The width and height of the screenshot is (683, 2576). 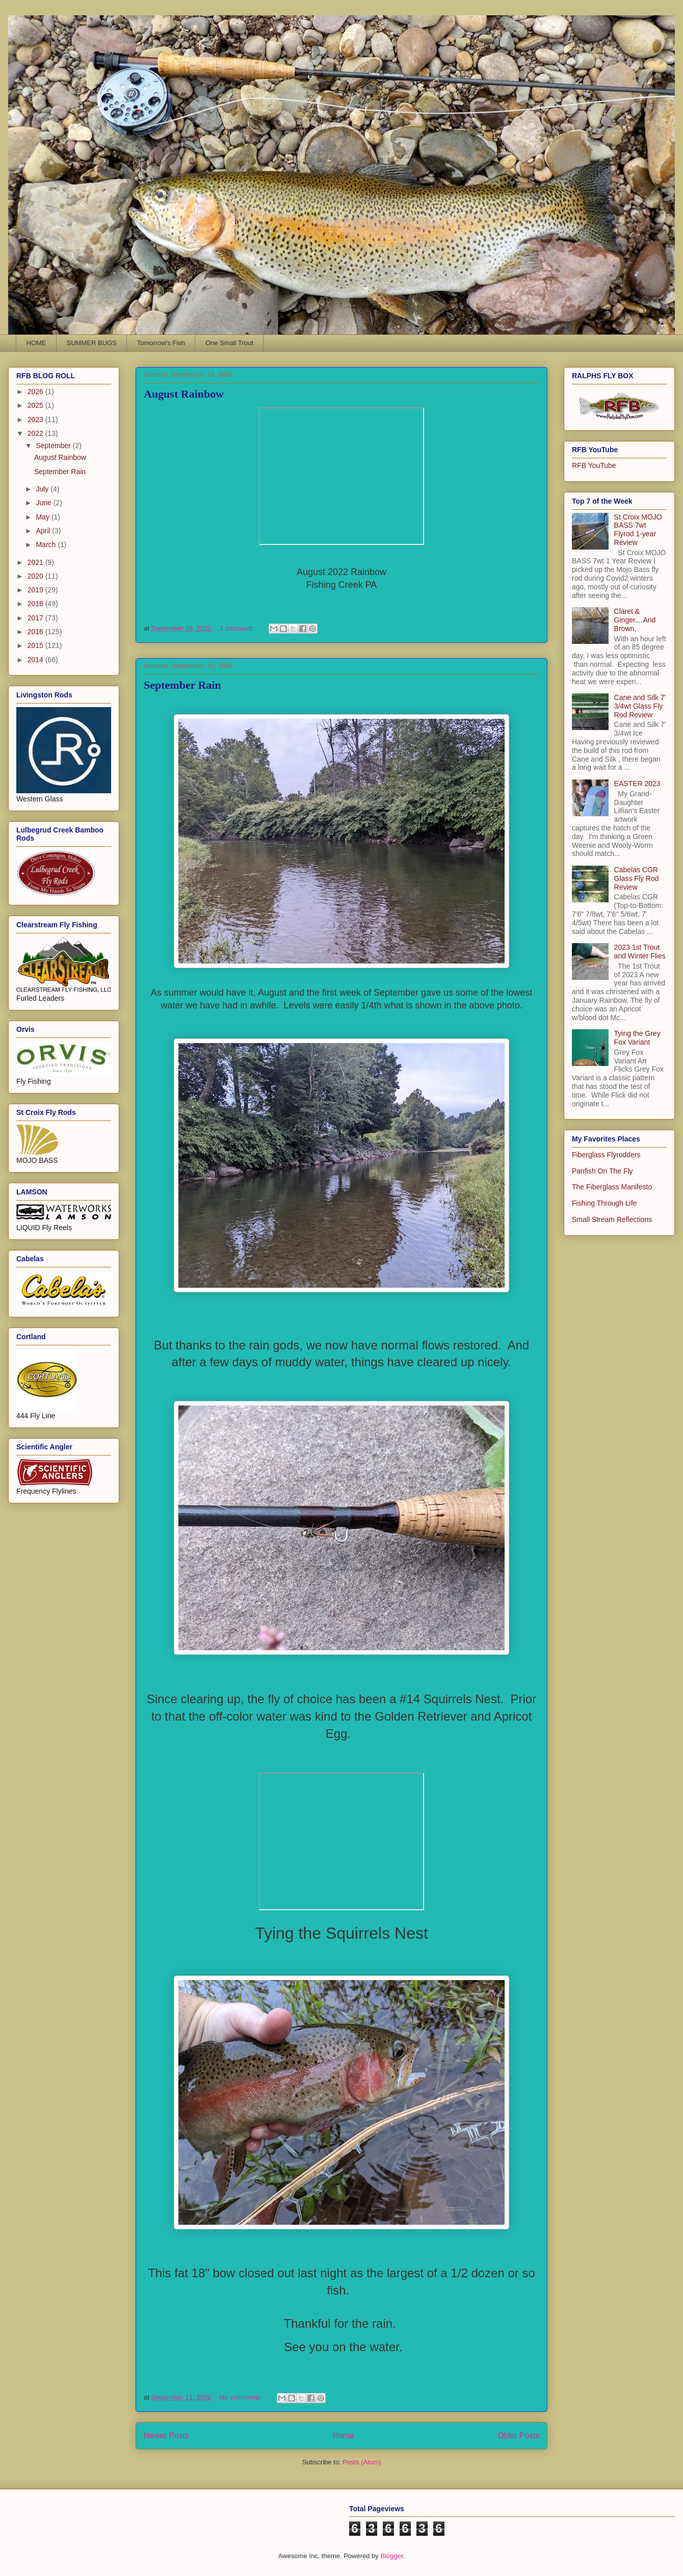 What do you see at coordinates (602, 1171) in the screenshot?
I see `Panfish On The Fly` at bounding box center [602, 1171].